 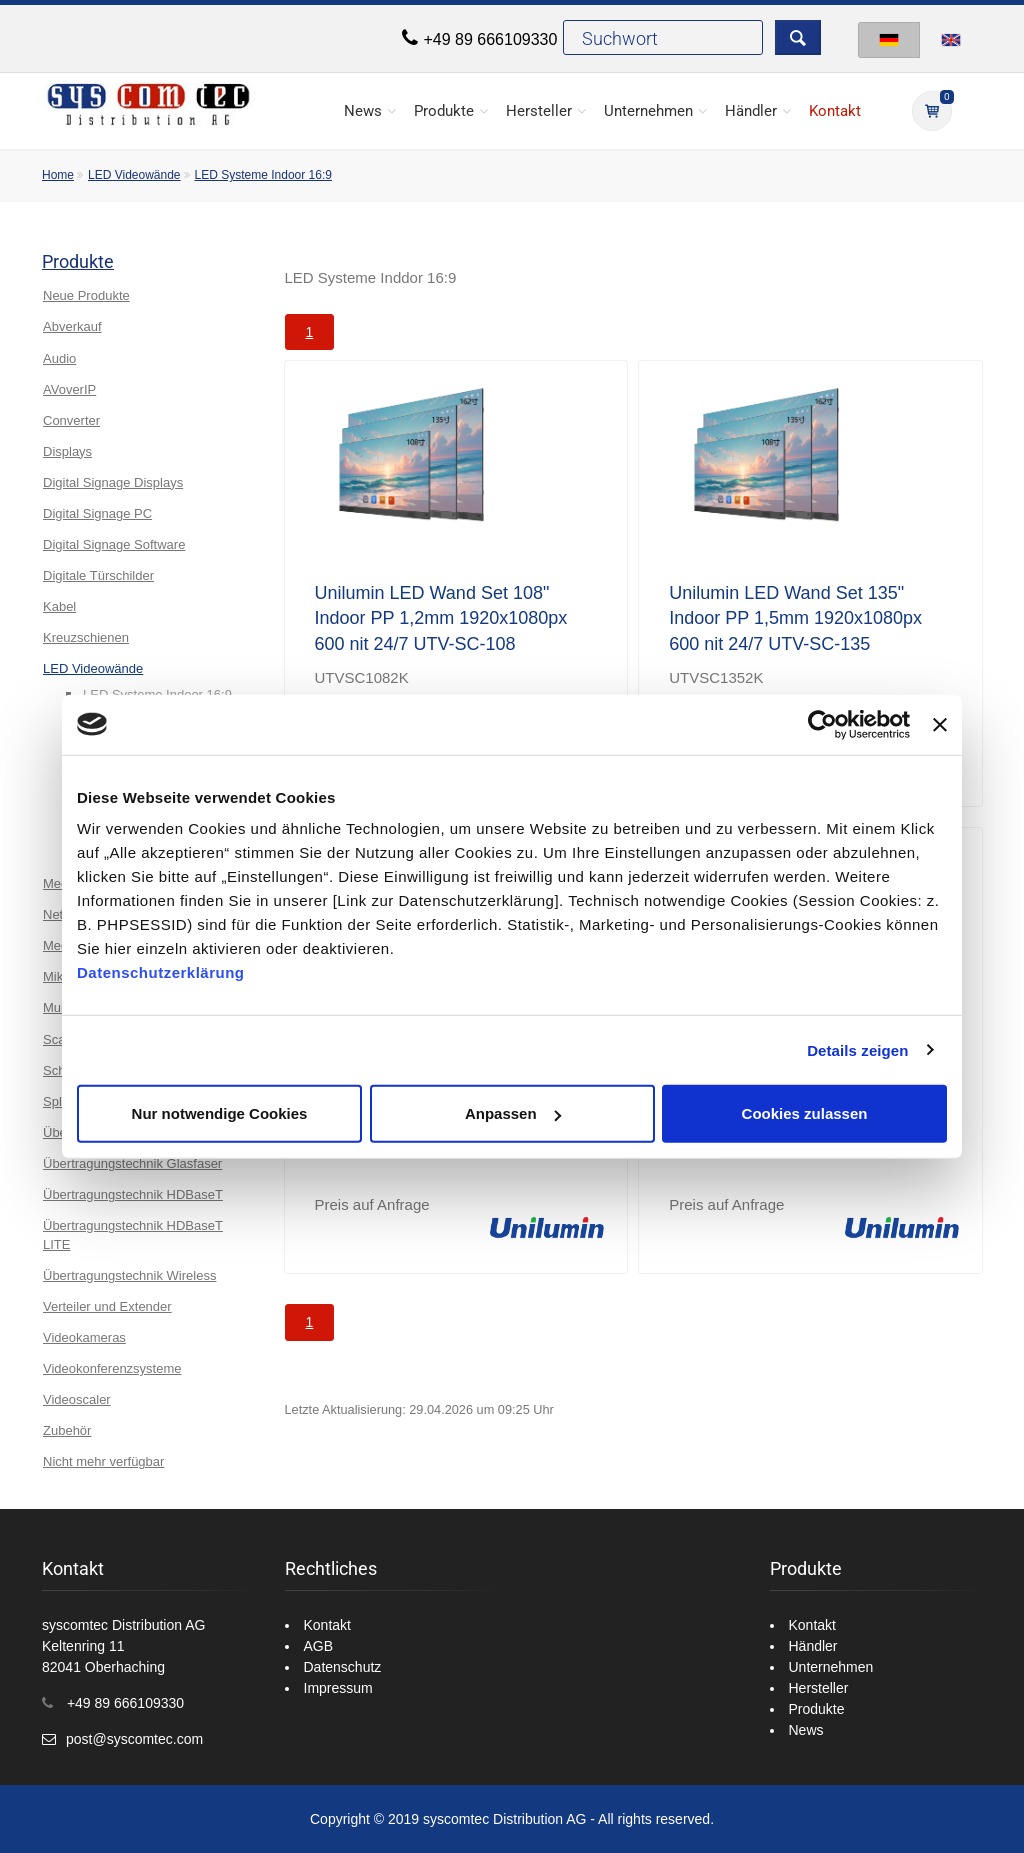 What do you see at coordinates (133, 1194) in the screenshot?
I see `Übertragungstechnik HDBaseT` at bounding box center [133, 1194].